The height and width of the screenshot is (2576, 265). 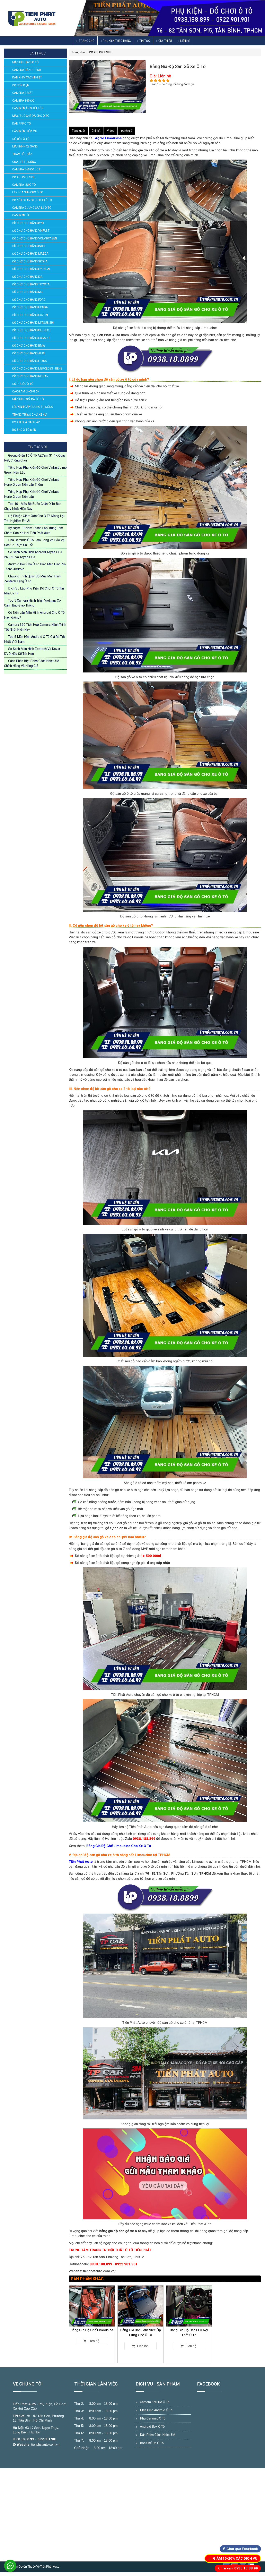 I want to click on ĐỒ CHƠI CHO HÃNG BMW, so click(x=28, y=345).